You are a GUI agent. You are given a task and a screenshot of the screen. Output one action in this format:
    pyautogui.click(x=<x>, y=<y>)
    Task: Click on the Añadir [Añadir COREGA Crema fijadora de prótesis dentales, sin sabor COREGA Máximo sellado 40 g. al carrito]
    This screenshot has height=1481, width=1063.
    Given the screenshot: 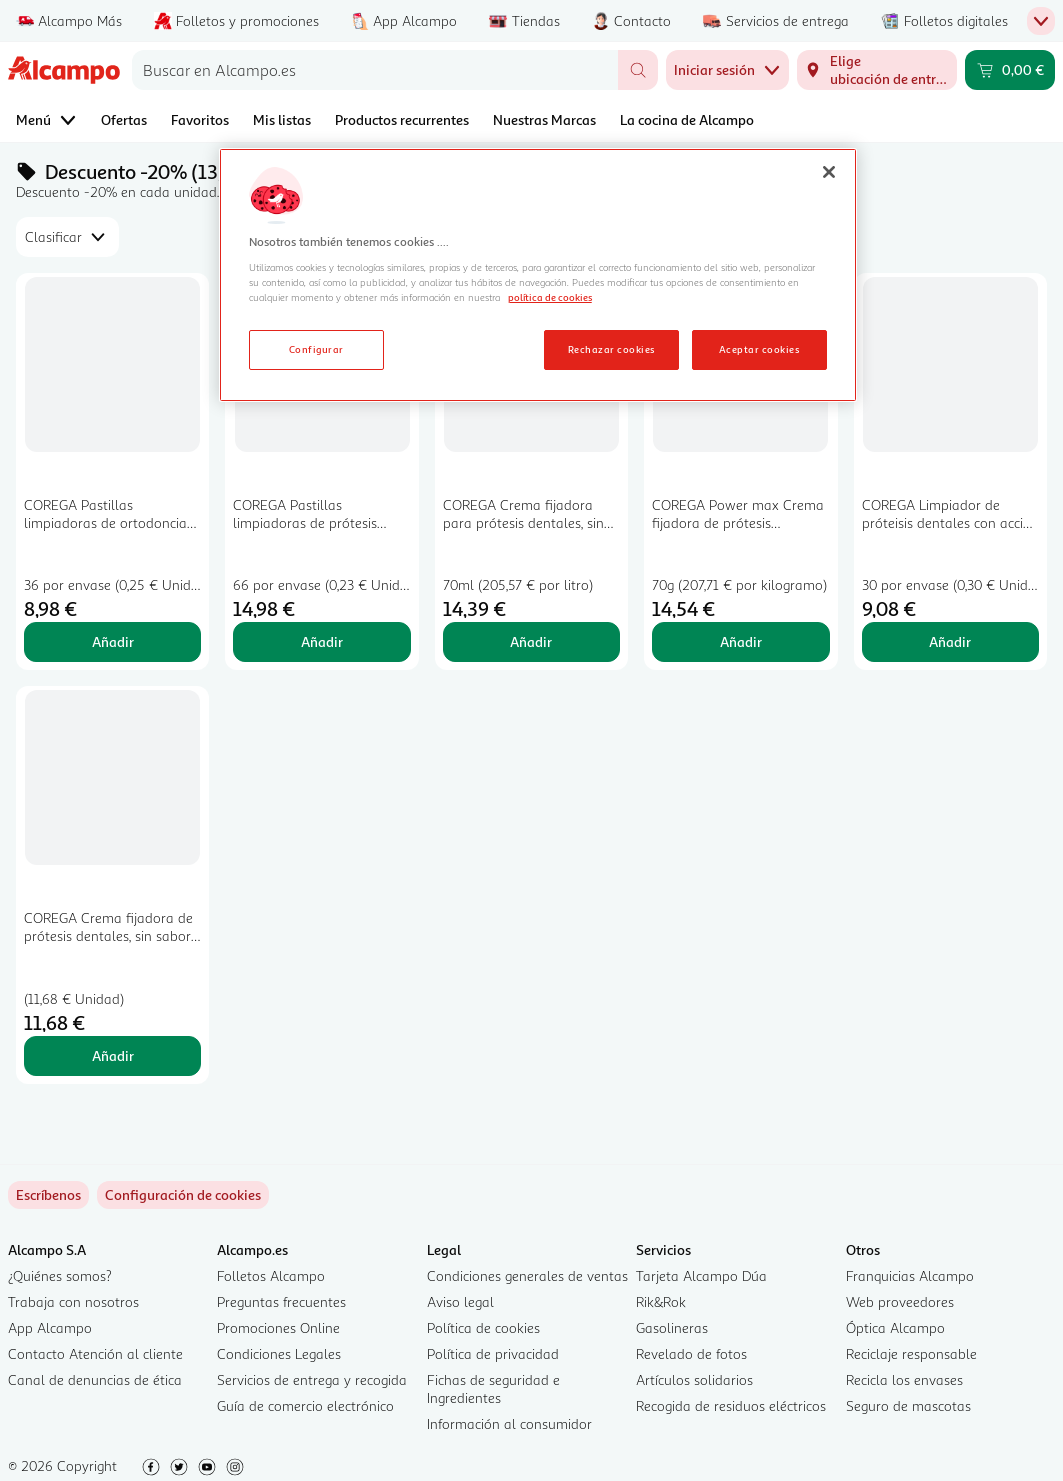 What is the action you would take?
    pyautogui.click(x=113, y=1055)
    